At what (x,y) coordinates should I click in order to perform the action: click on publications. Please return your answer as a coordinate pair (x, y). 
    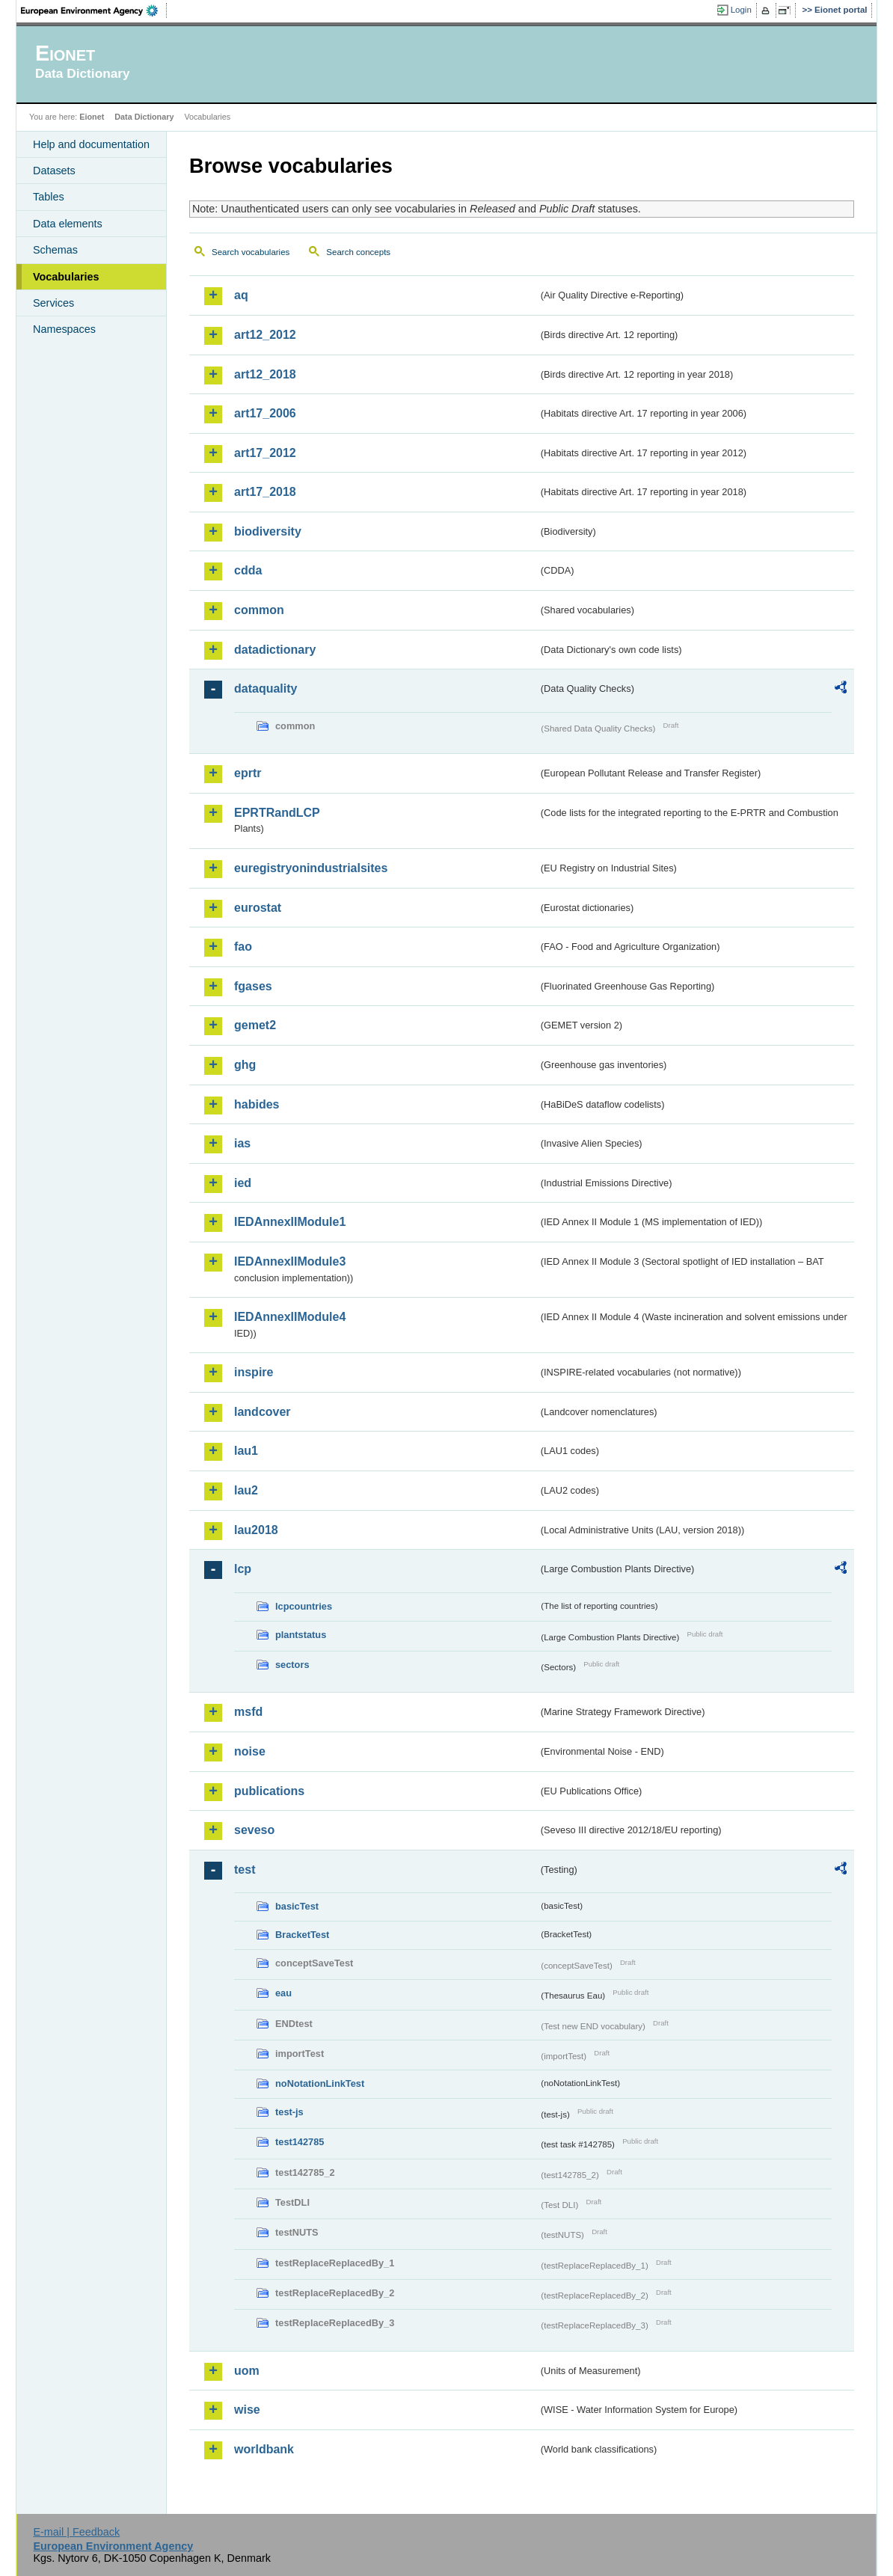
    Looking at the image, I should click on (269, 1791).